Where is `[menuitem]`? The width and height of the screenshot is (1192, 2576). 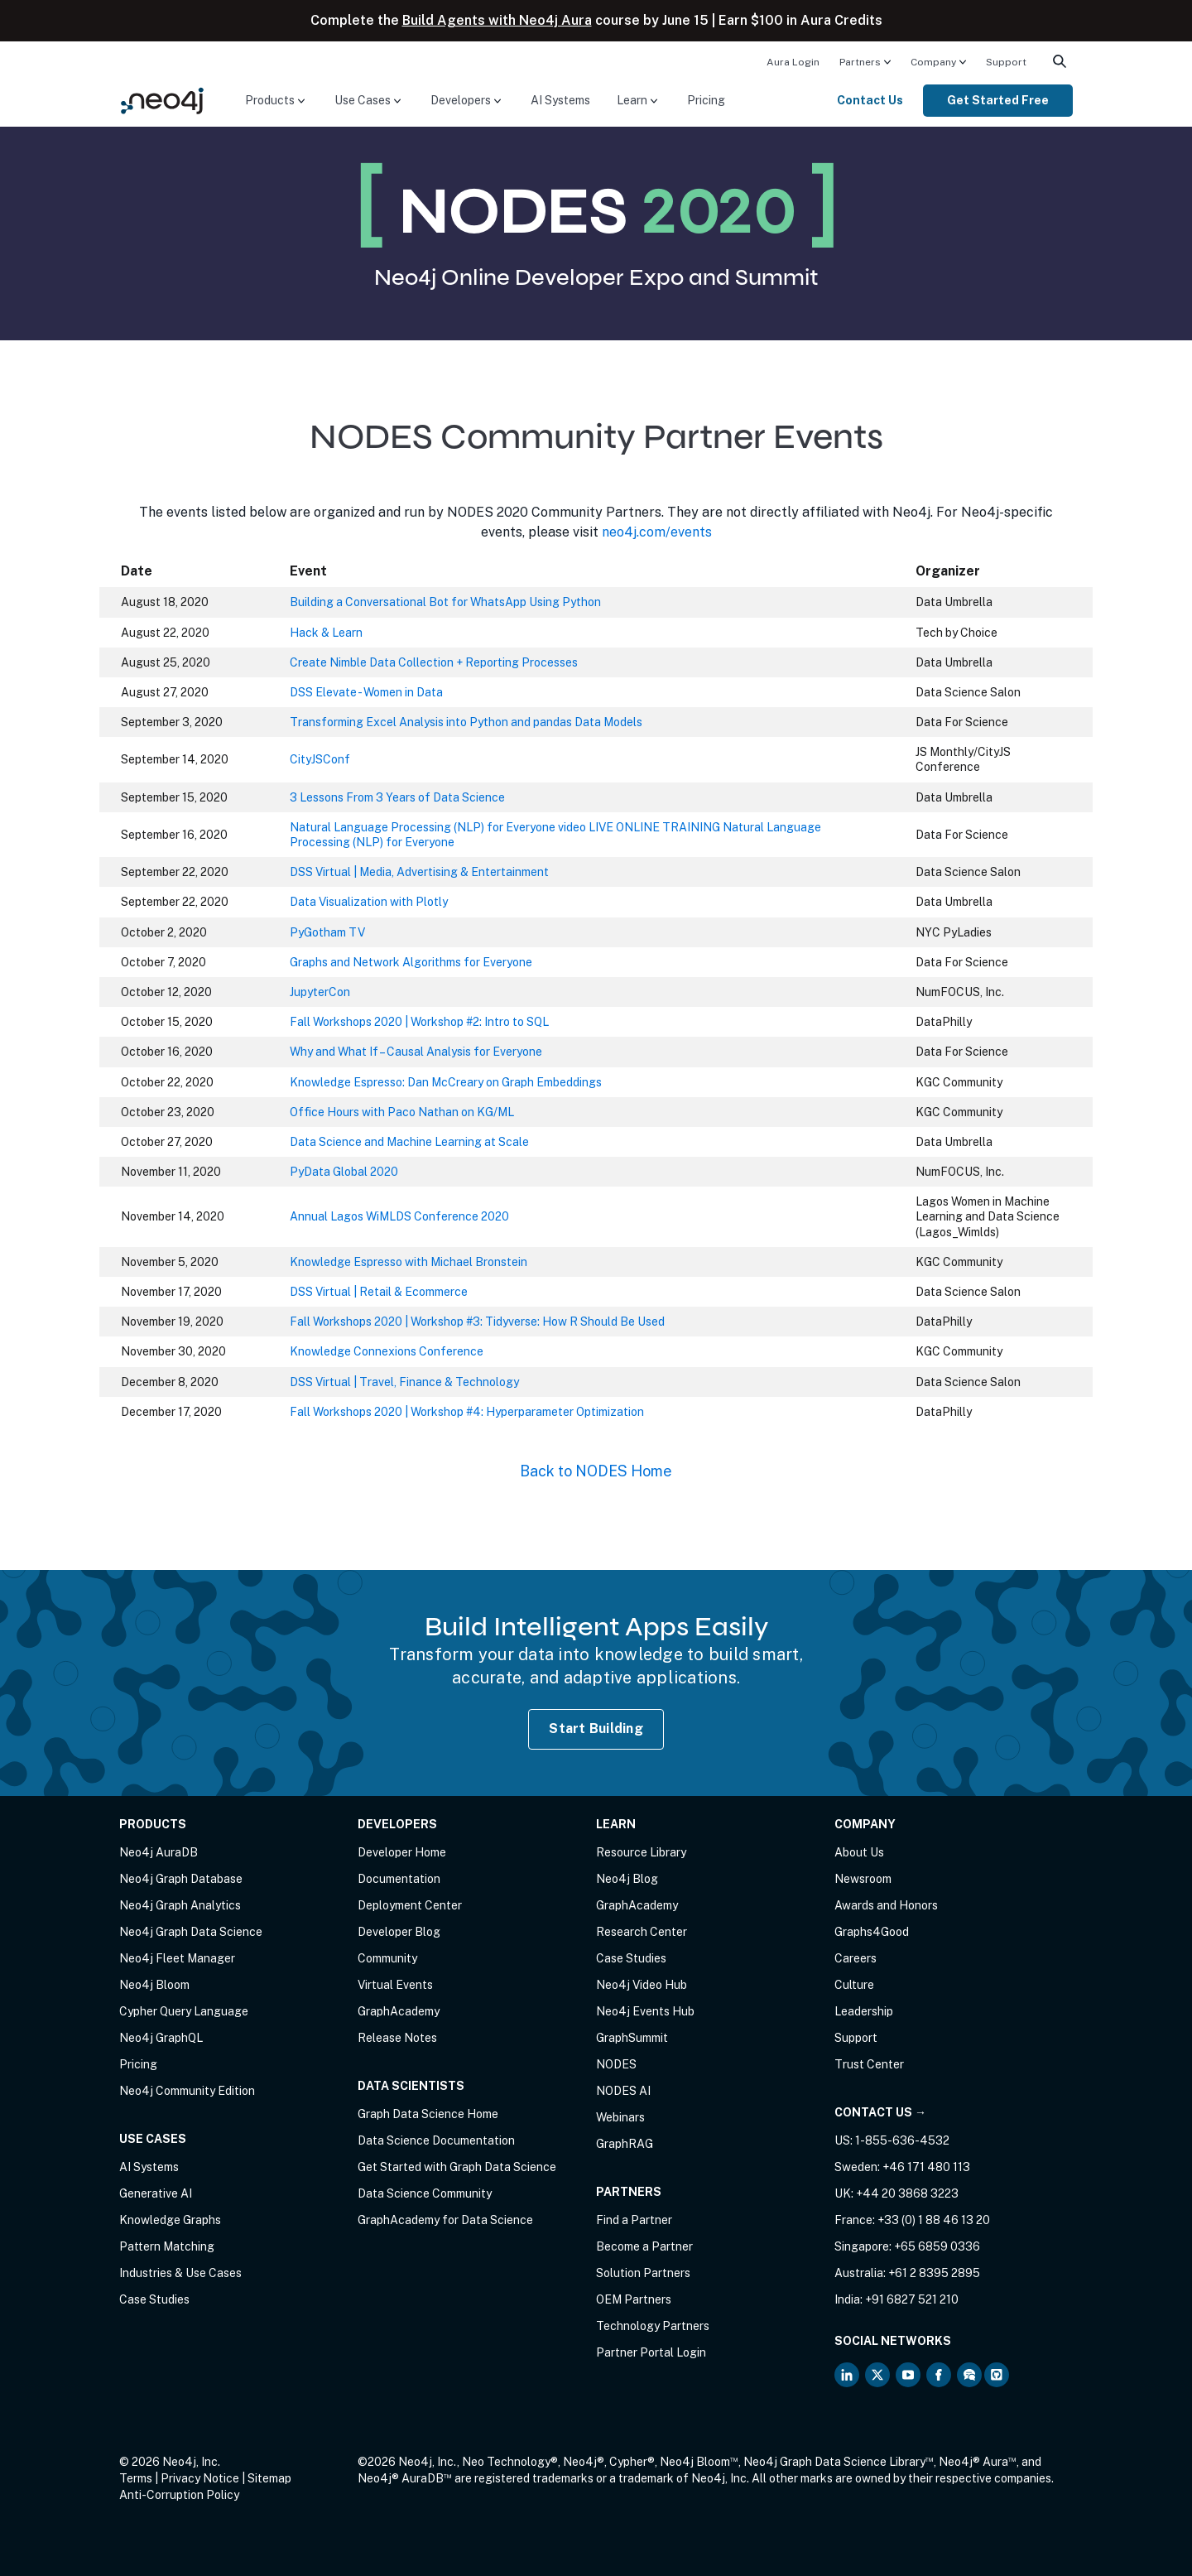
[menuitem] is located at coordinates (793, 61).